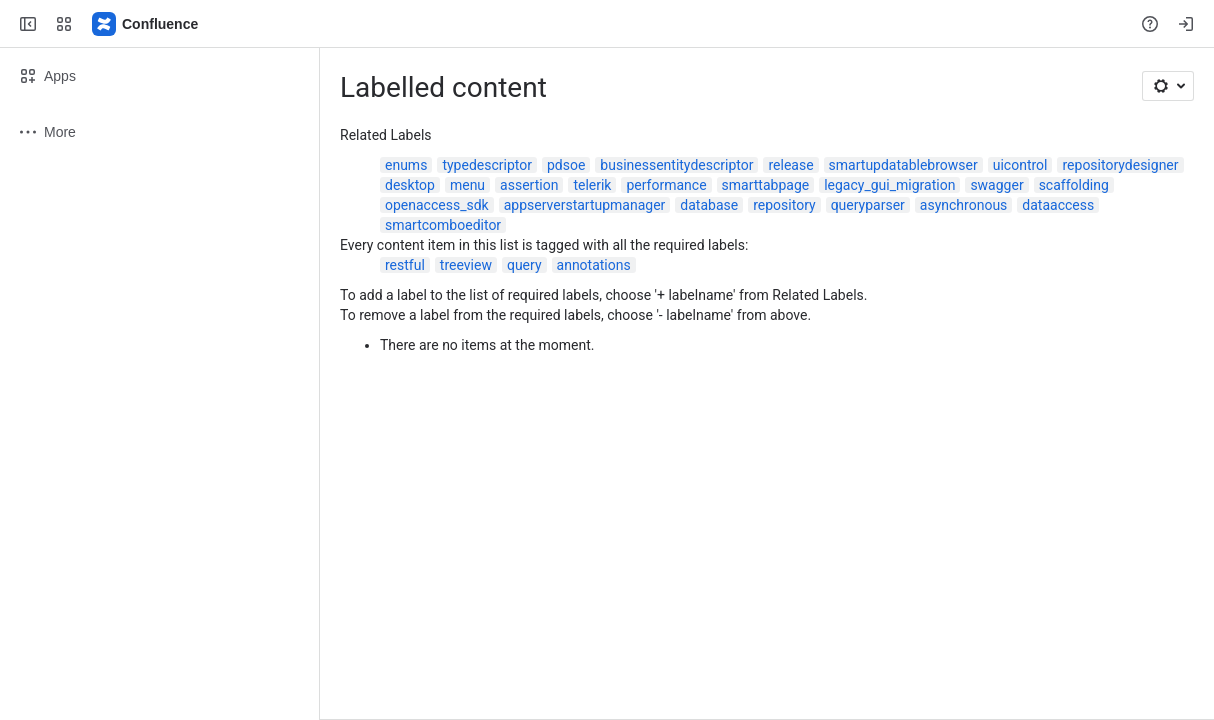 The height and width of the screenshot is (720, 1214). What do you see at coordinates (466, 265) in the screenshot?
I see `treeview` at bounding box center [466, 265].